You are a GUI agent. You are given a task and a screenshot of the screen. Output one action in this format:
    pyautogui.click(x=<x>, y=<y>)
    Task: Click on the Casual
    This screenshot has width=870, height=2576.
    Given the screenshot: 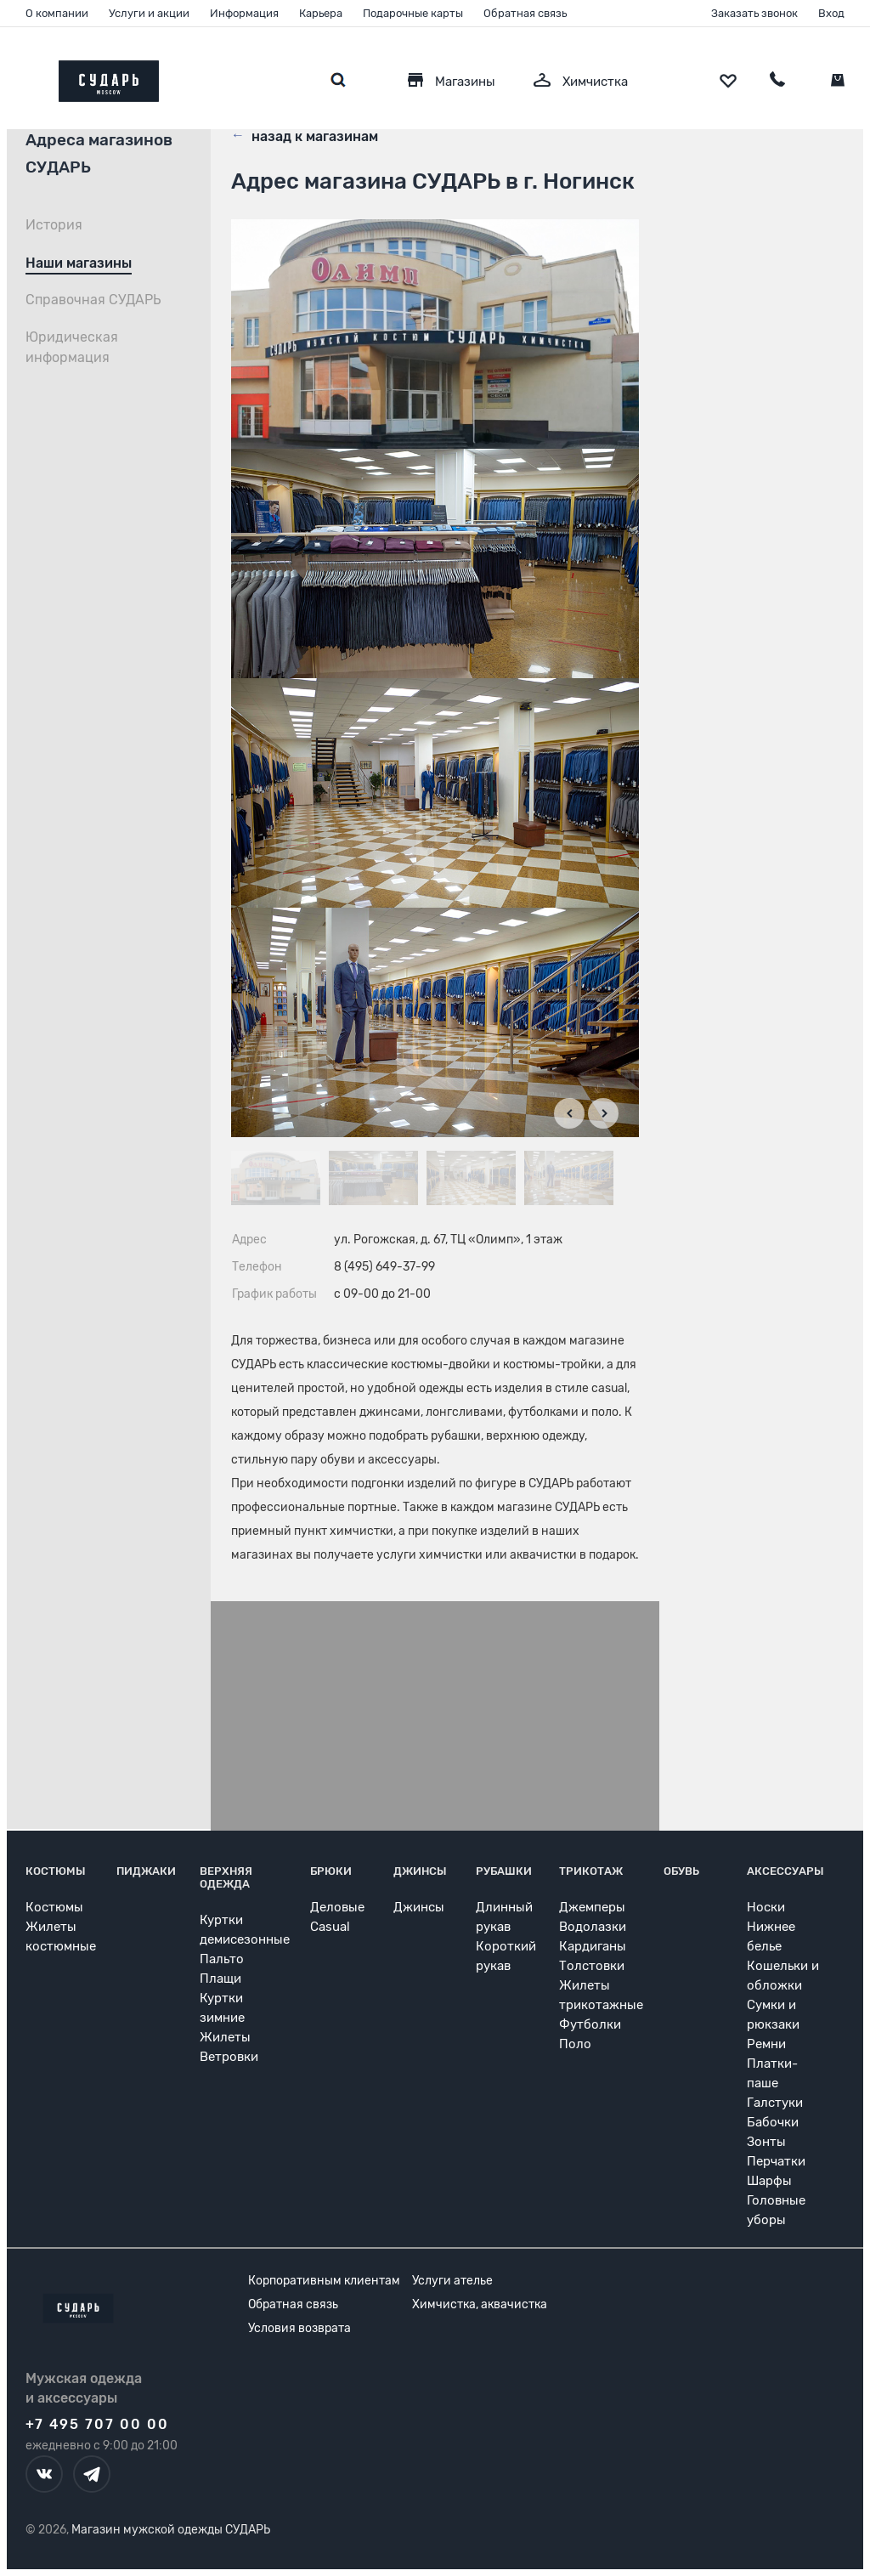 What is the action you would take?
    pyautogui.click(x=330, y=1926)
    